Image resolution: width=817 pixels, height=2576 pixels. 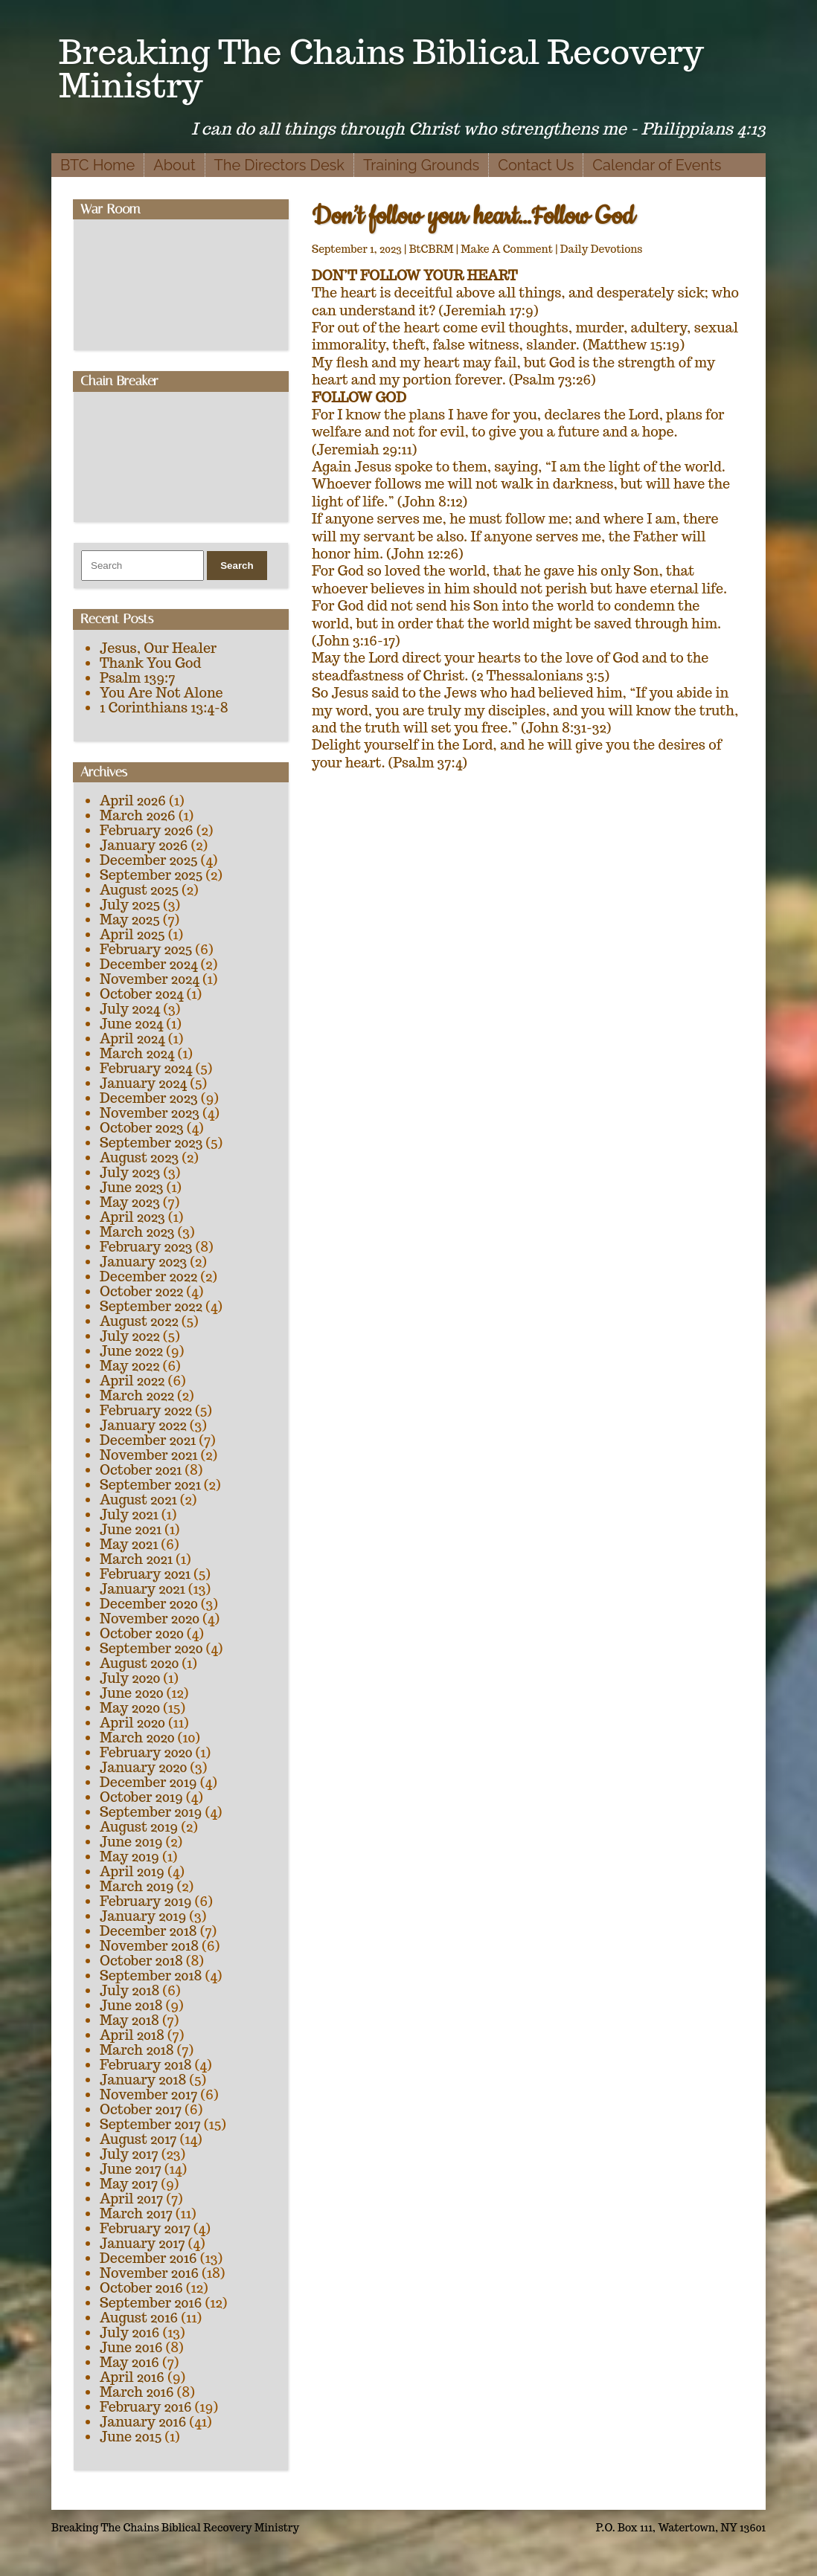 What do you see at coordinates (141, 1960) in the screenshot?
I see `October 2018` at bounding box center [141, 1960].